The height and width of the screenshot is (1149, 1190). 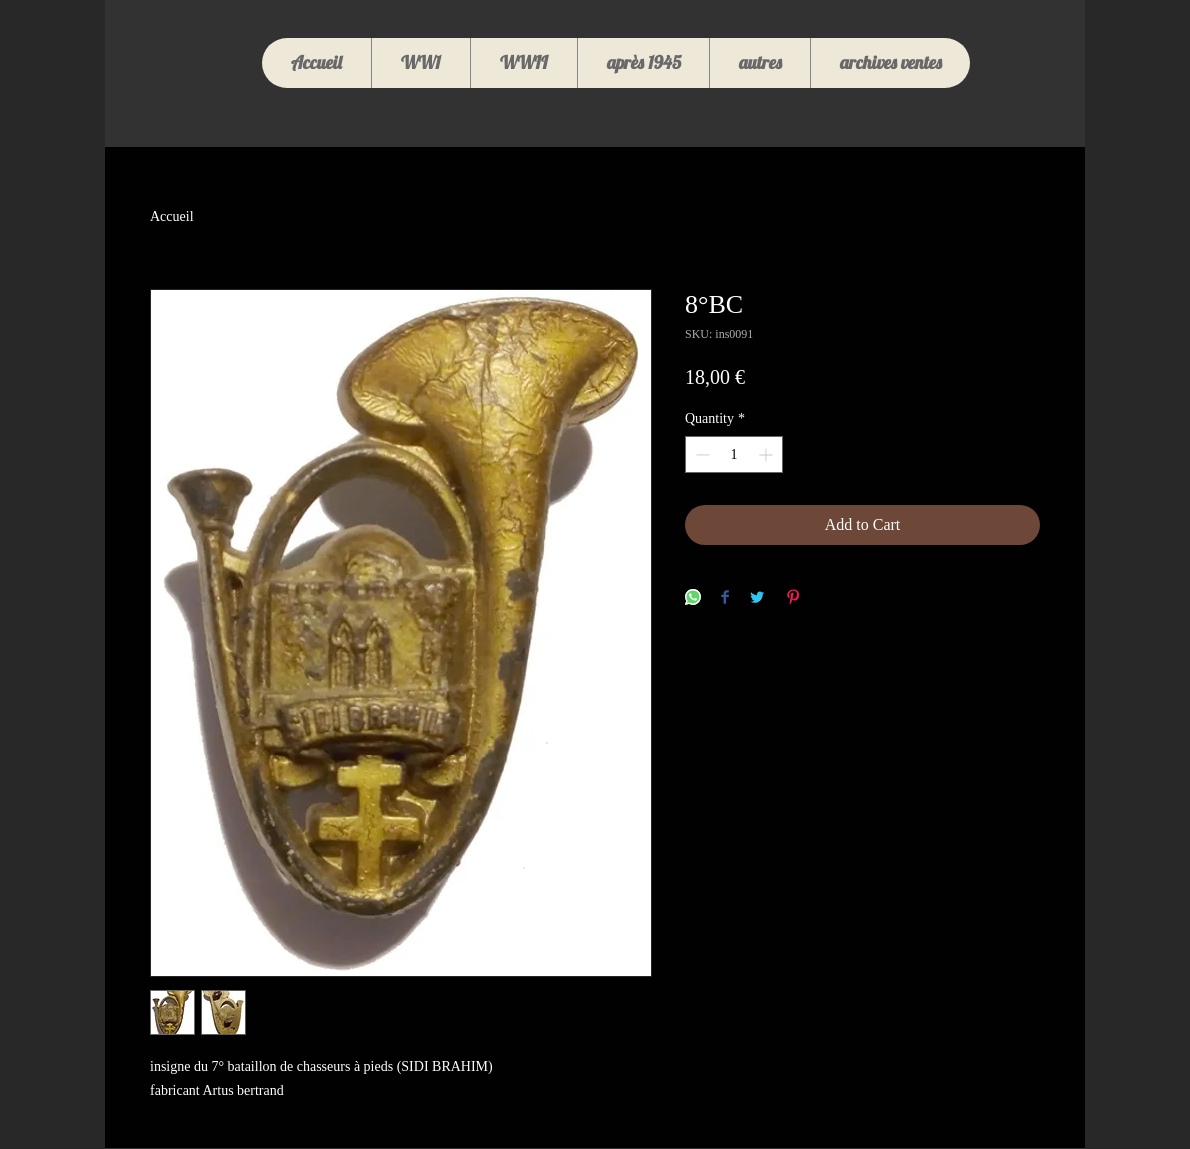 What do you see at coordinates (793, 598) in the screenshot?
I see `[Pin on Pinterest]` at bounding box center [793, 598].